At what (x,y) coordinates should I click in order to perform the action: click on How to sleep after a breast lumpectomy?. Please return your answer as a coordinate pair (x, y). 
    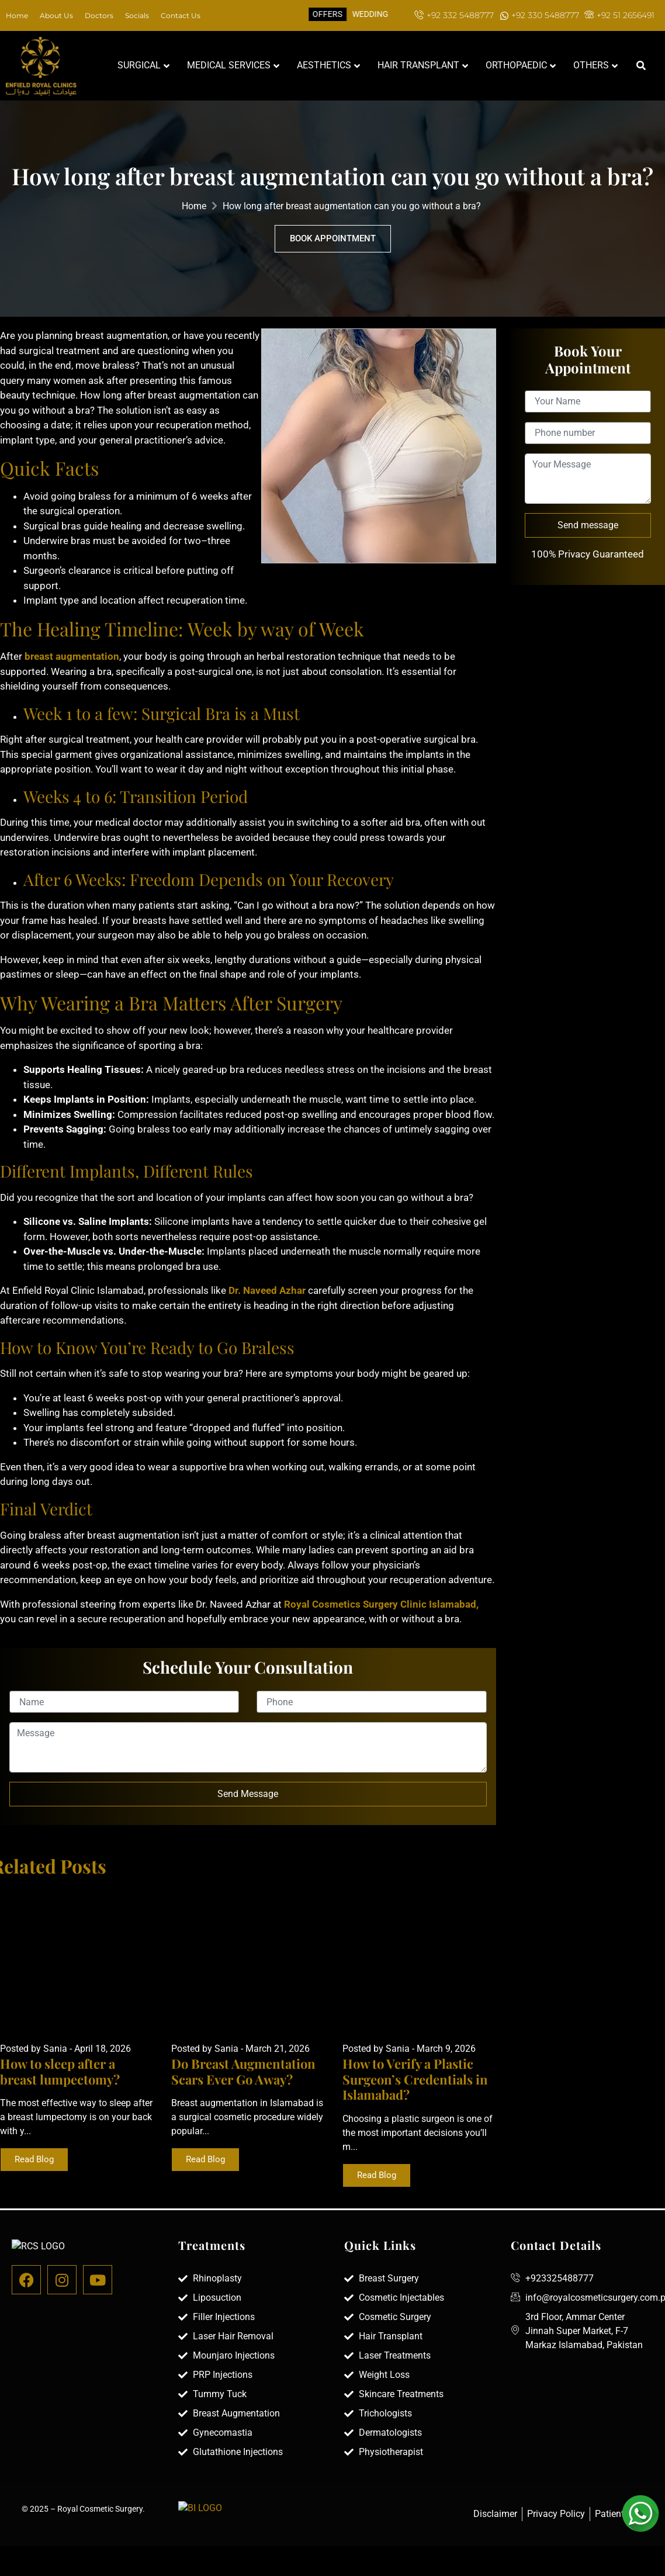
    Looking at the image, I should click on (60, 2071).